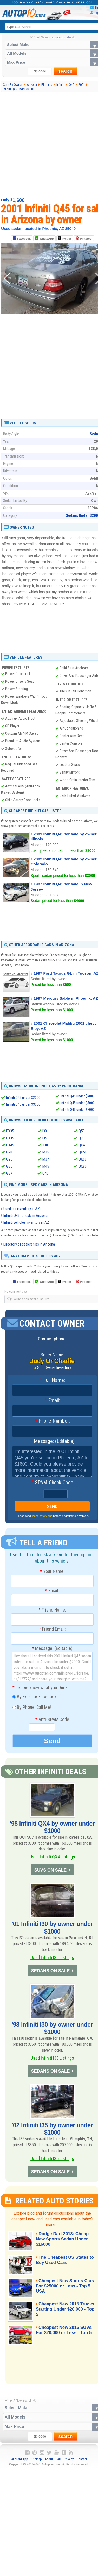 The image size is (98, 2576). I want to click on See Owner Inventory, so click(54, 1367).